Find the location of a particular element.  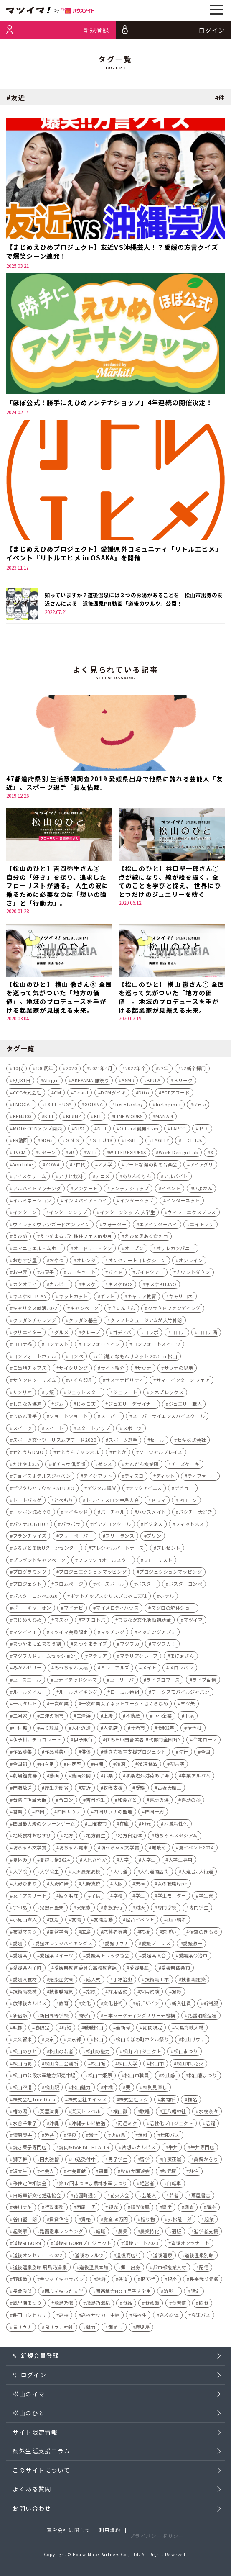

デジタルハリウッドSTUDIO is located at coordinates (44, 1489).